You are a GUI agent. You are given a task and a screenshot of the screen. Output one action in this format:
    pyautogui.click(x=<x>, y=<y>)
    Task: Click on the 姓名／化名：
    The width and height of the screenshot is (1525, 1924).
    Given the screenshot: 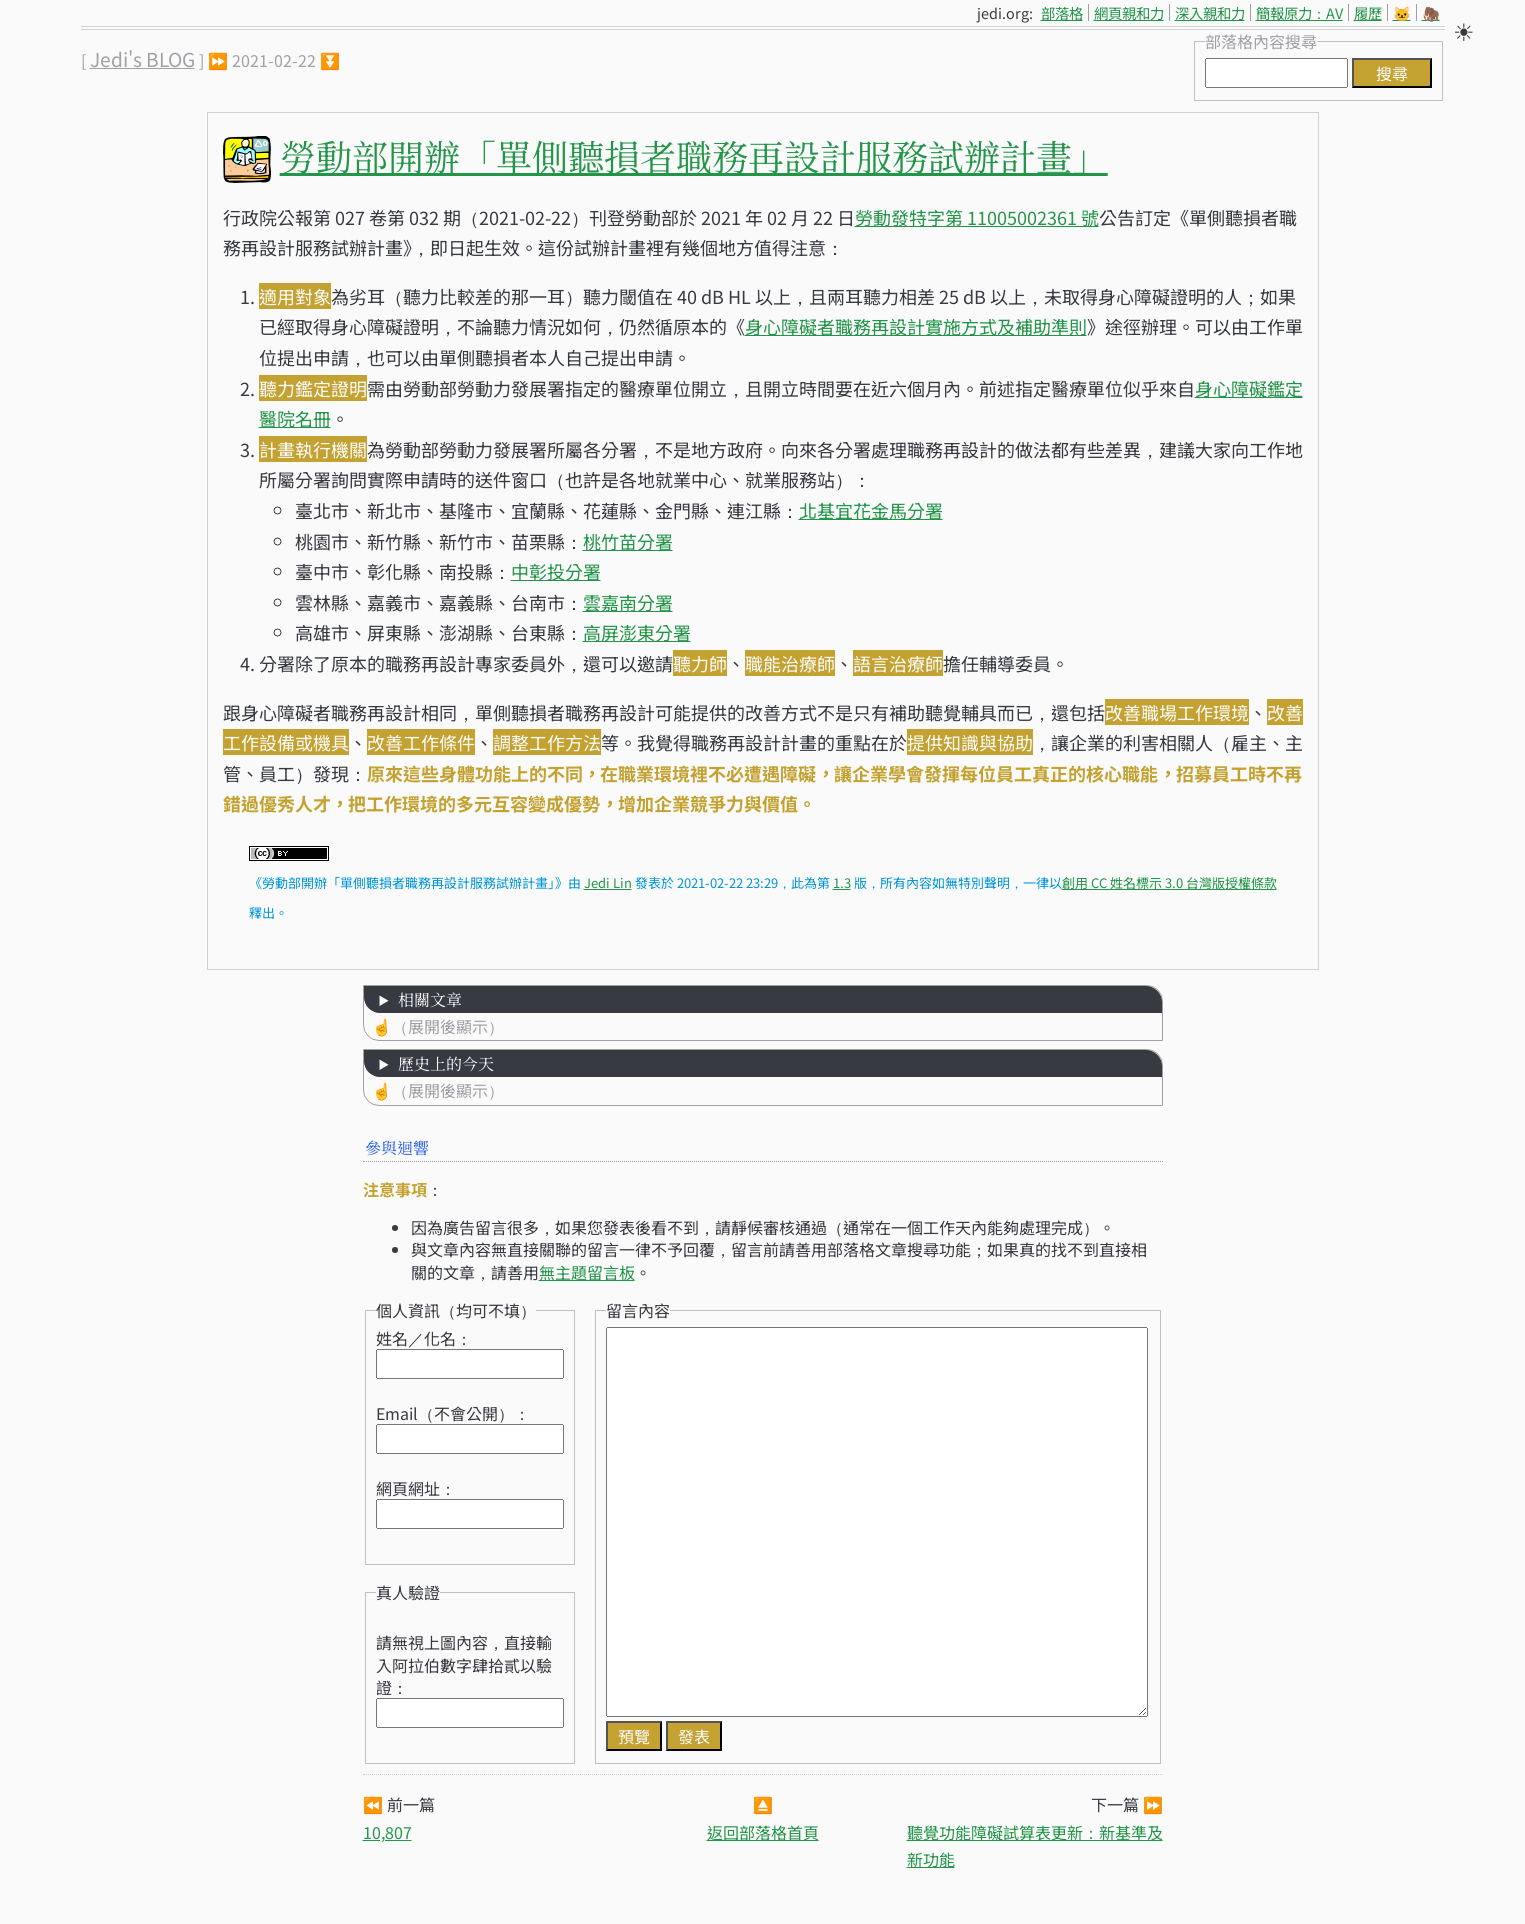 What is the action you would take?
    pyautogui.click(x=424, y=1338)
    